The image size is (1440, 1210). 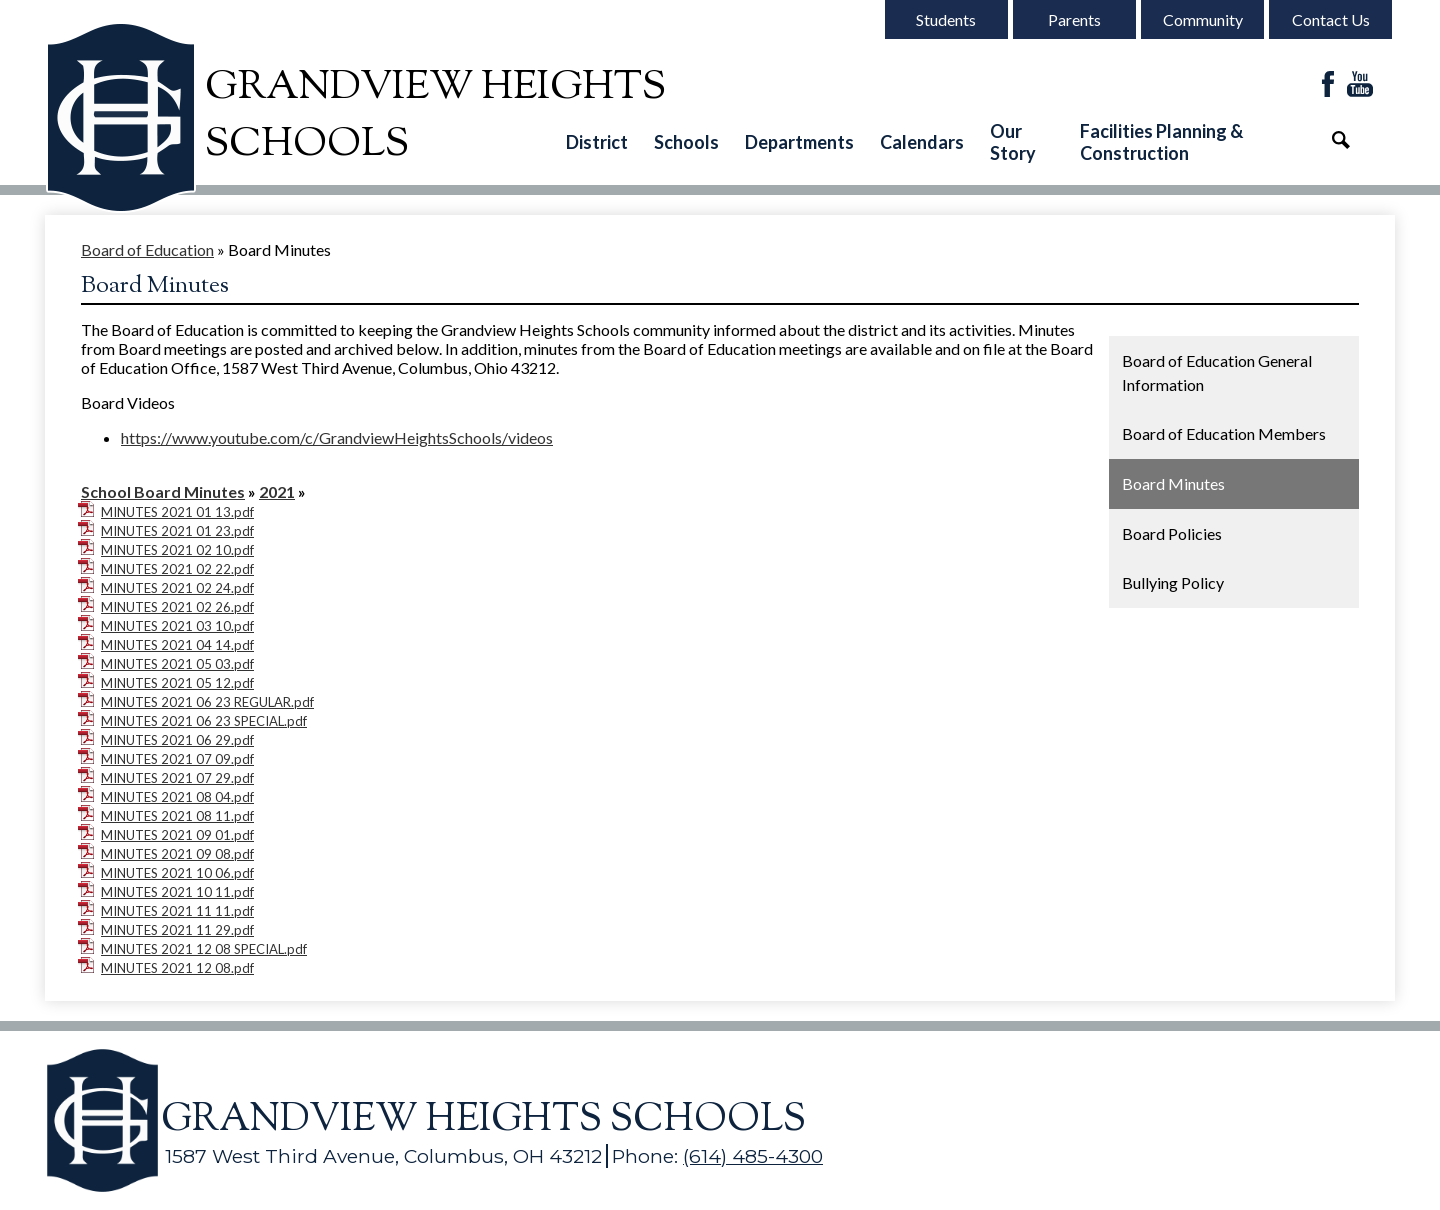 I want to click on MINUTES 2021 02 26.pdf, so click(x=177, y=607).